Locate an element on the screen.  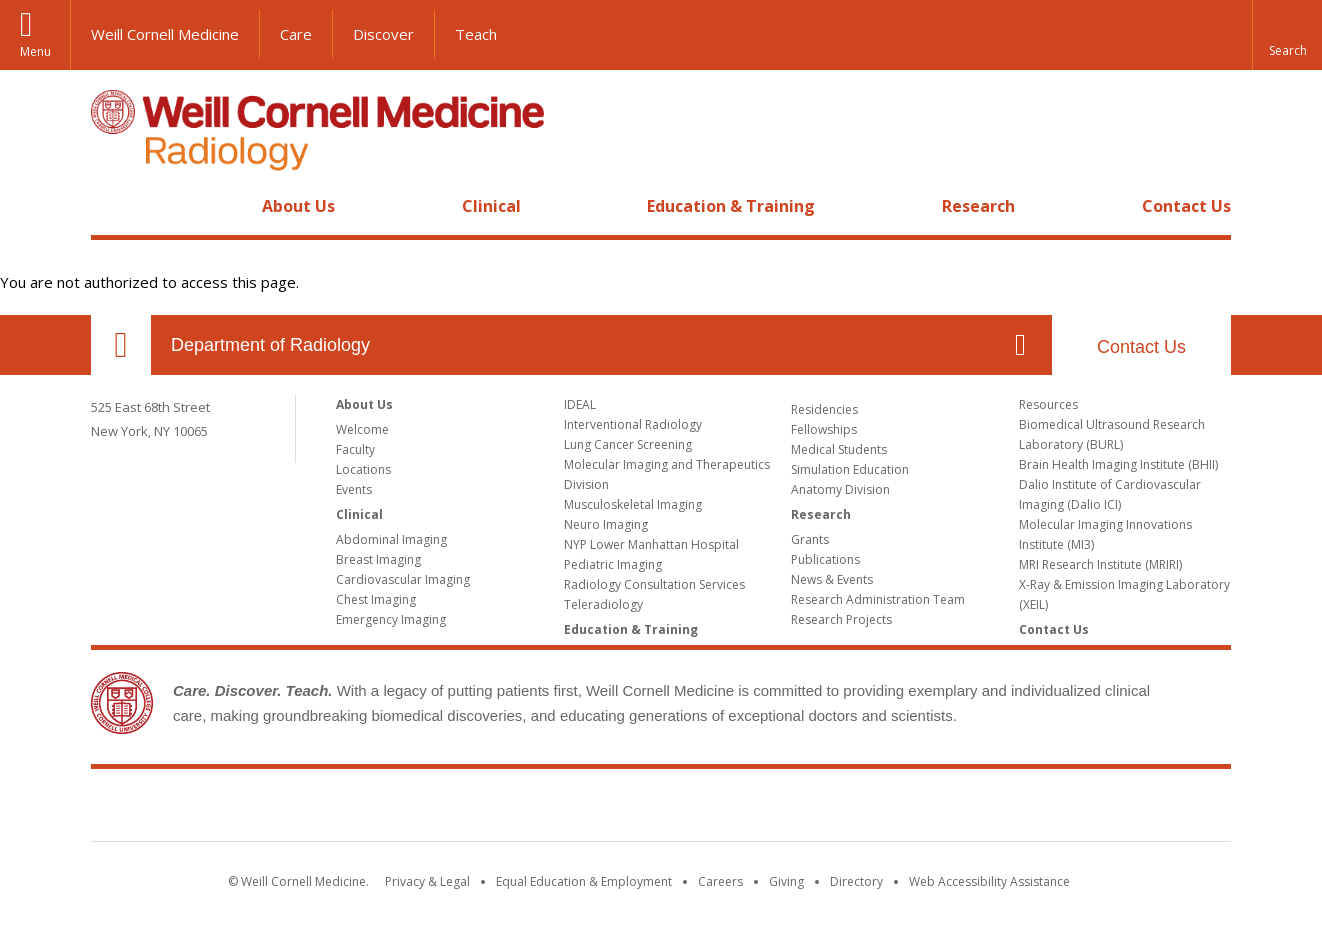
Medical Students is located at coordinates (839, 449).